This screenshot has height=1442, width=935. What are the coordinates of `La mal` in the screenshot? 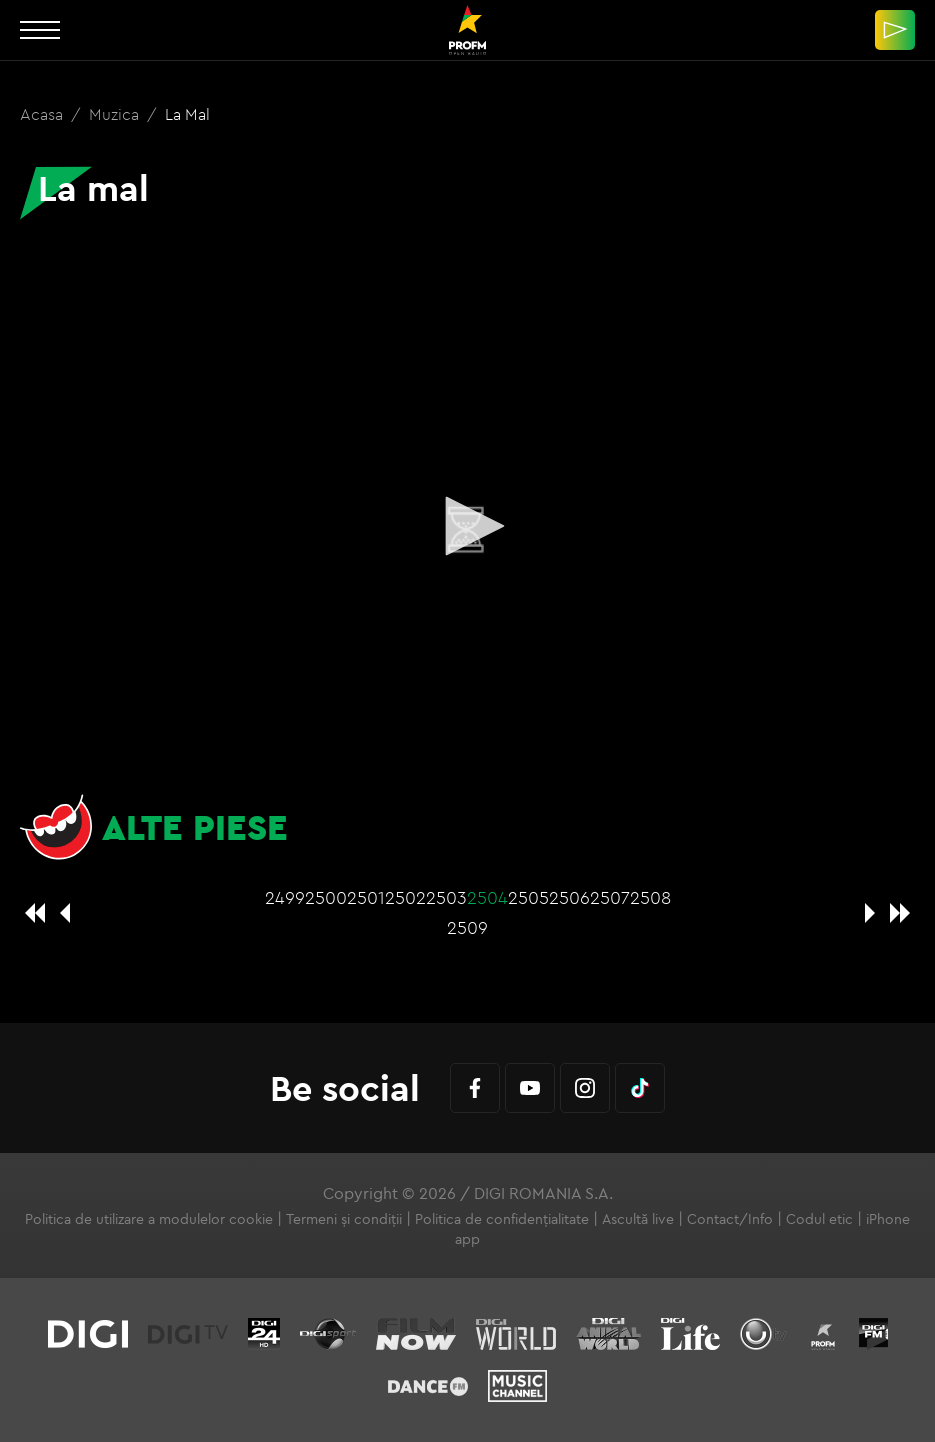 It's located at (187, 114).